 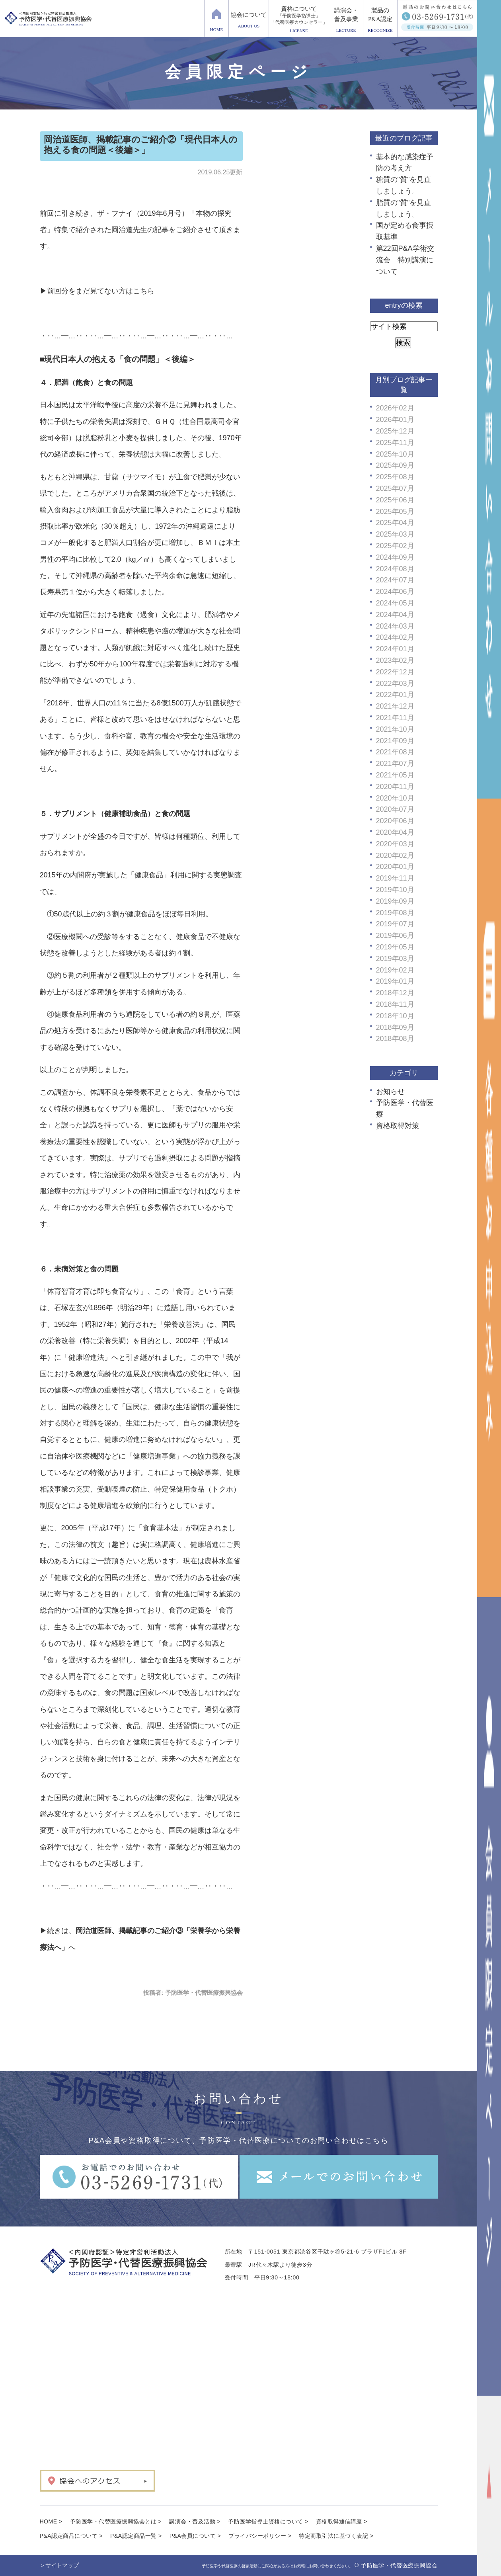 What do you see at coordinates (395, 637) in the screenshot?
I see `2024年02月` at bounding box center [395, 637].